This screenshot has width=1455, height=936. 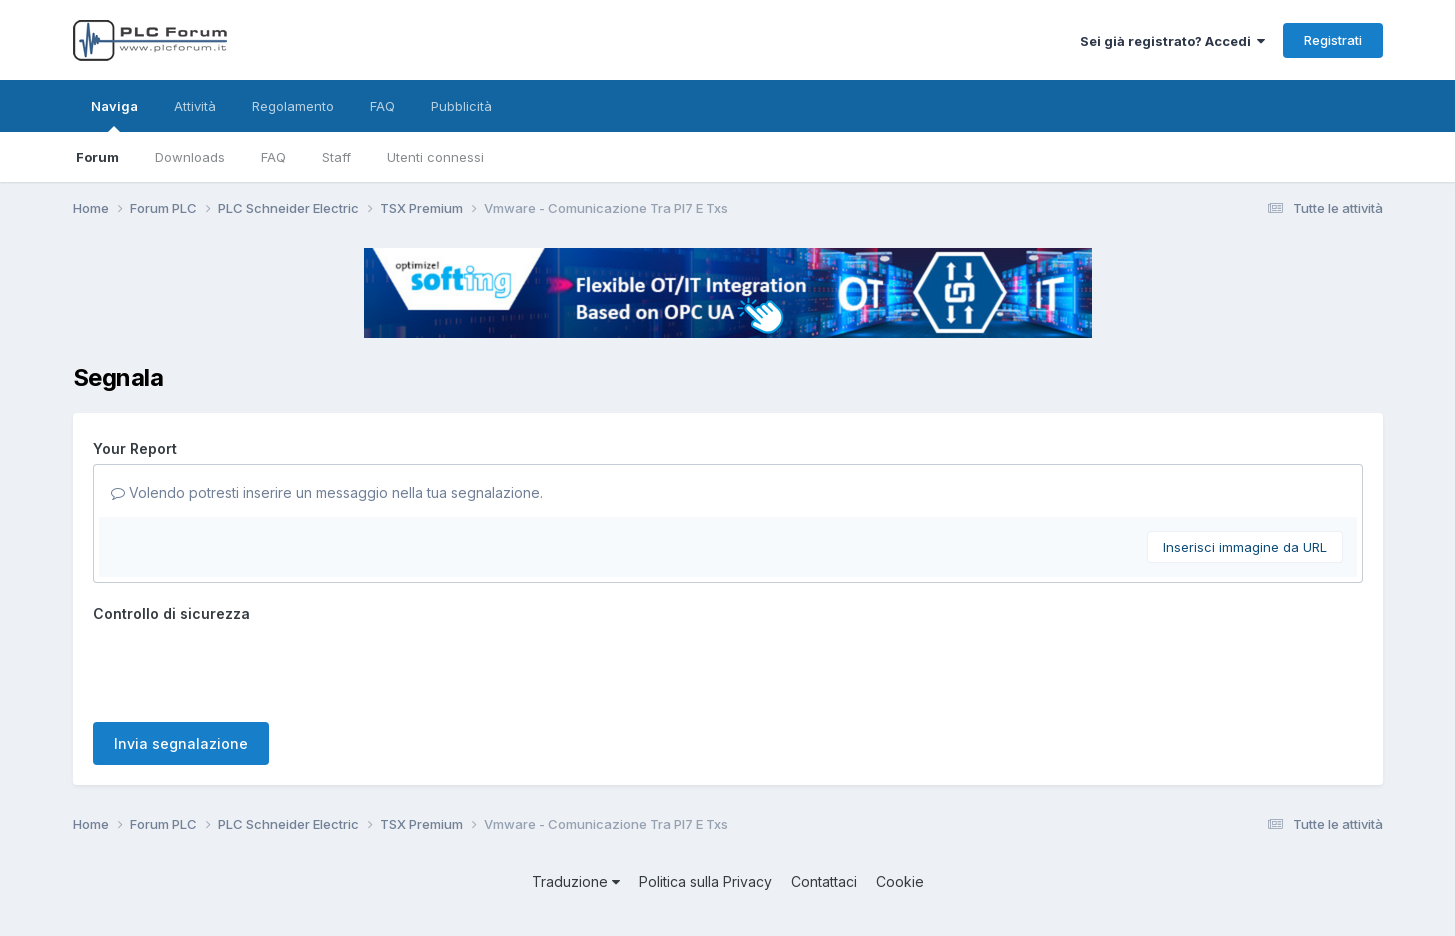 I want to click on Inserisci immagine da URL, so click(x=1245, y=547).